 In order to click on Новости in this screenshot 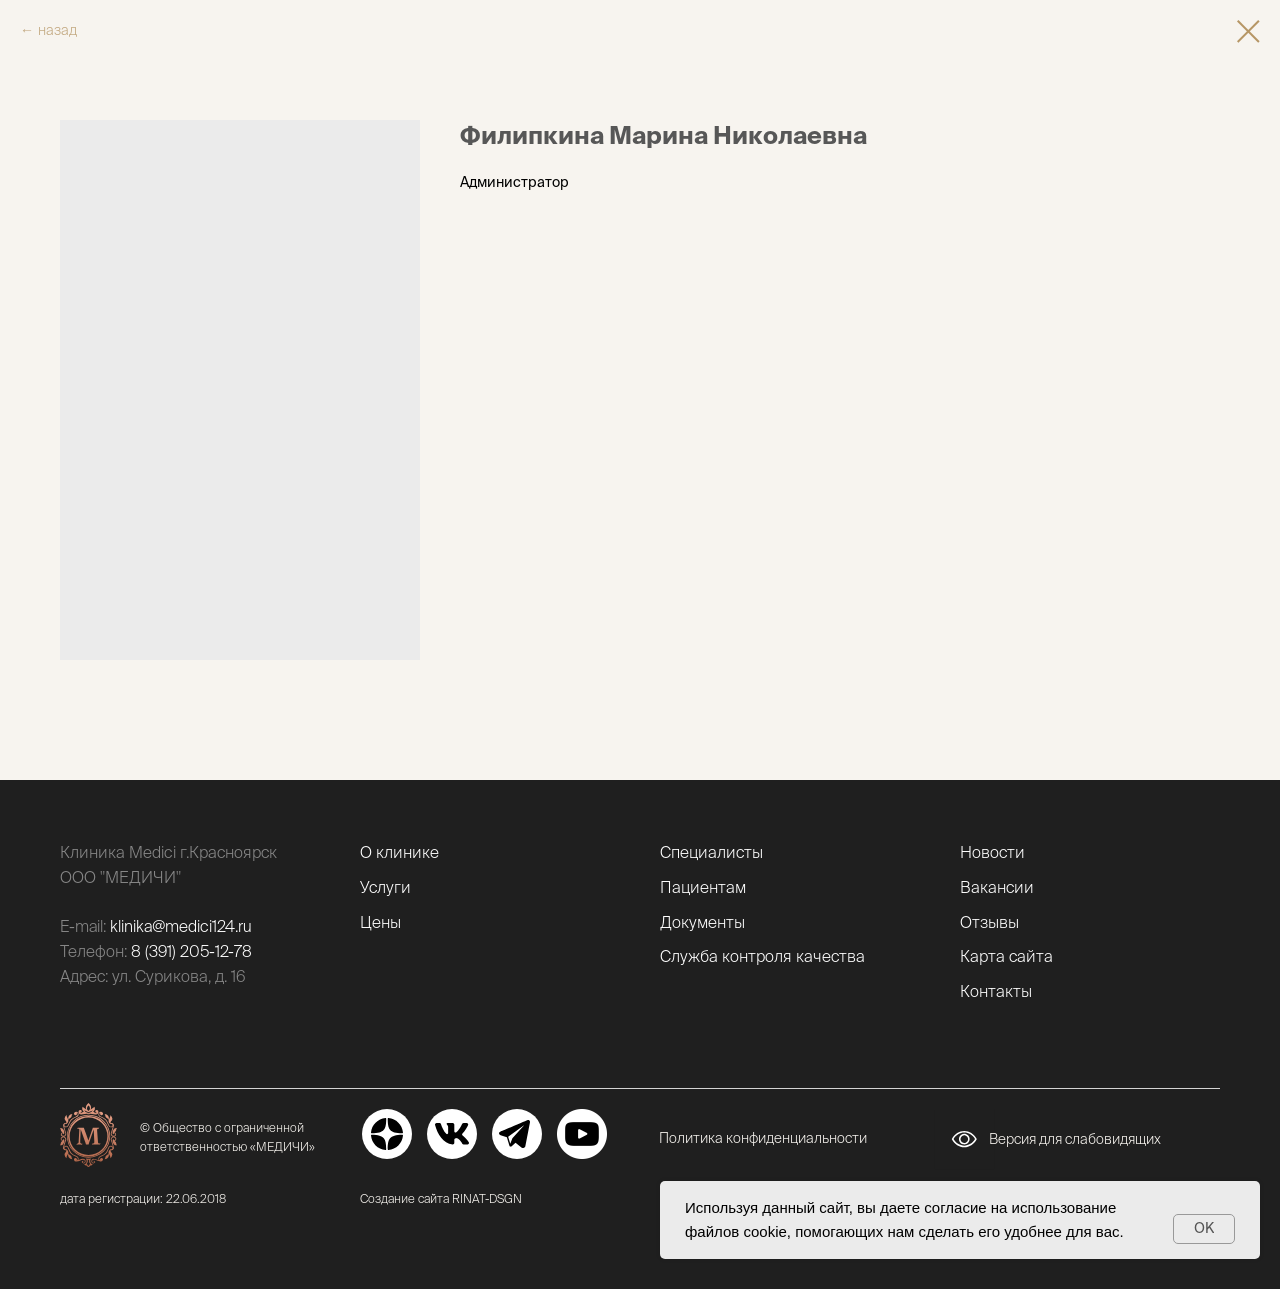, I will do `click(992, 852)`.